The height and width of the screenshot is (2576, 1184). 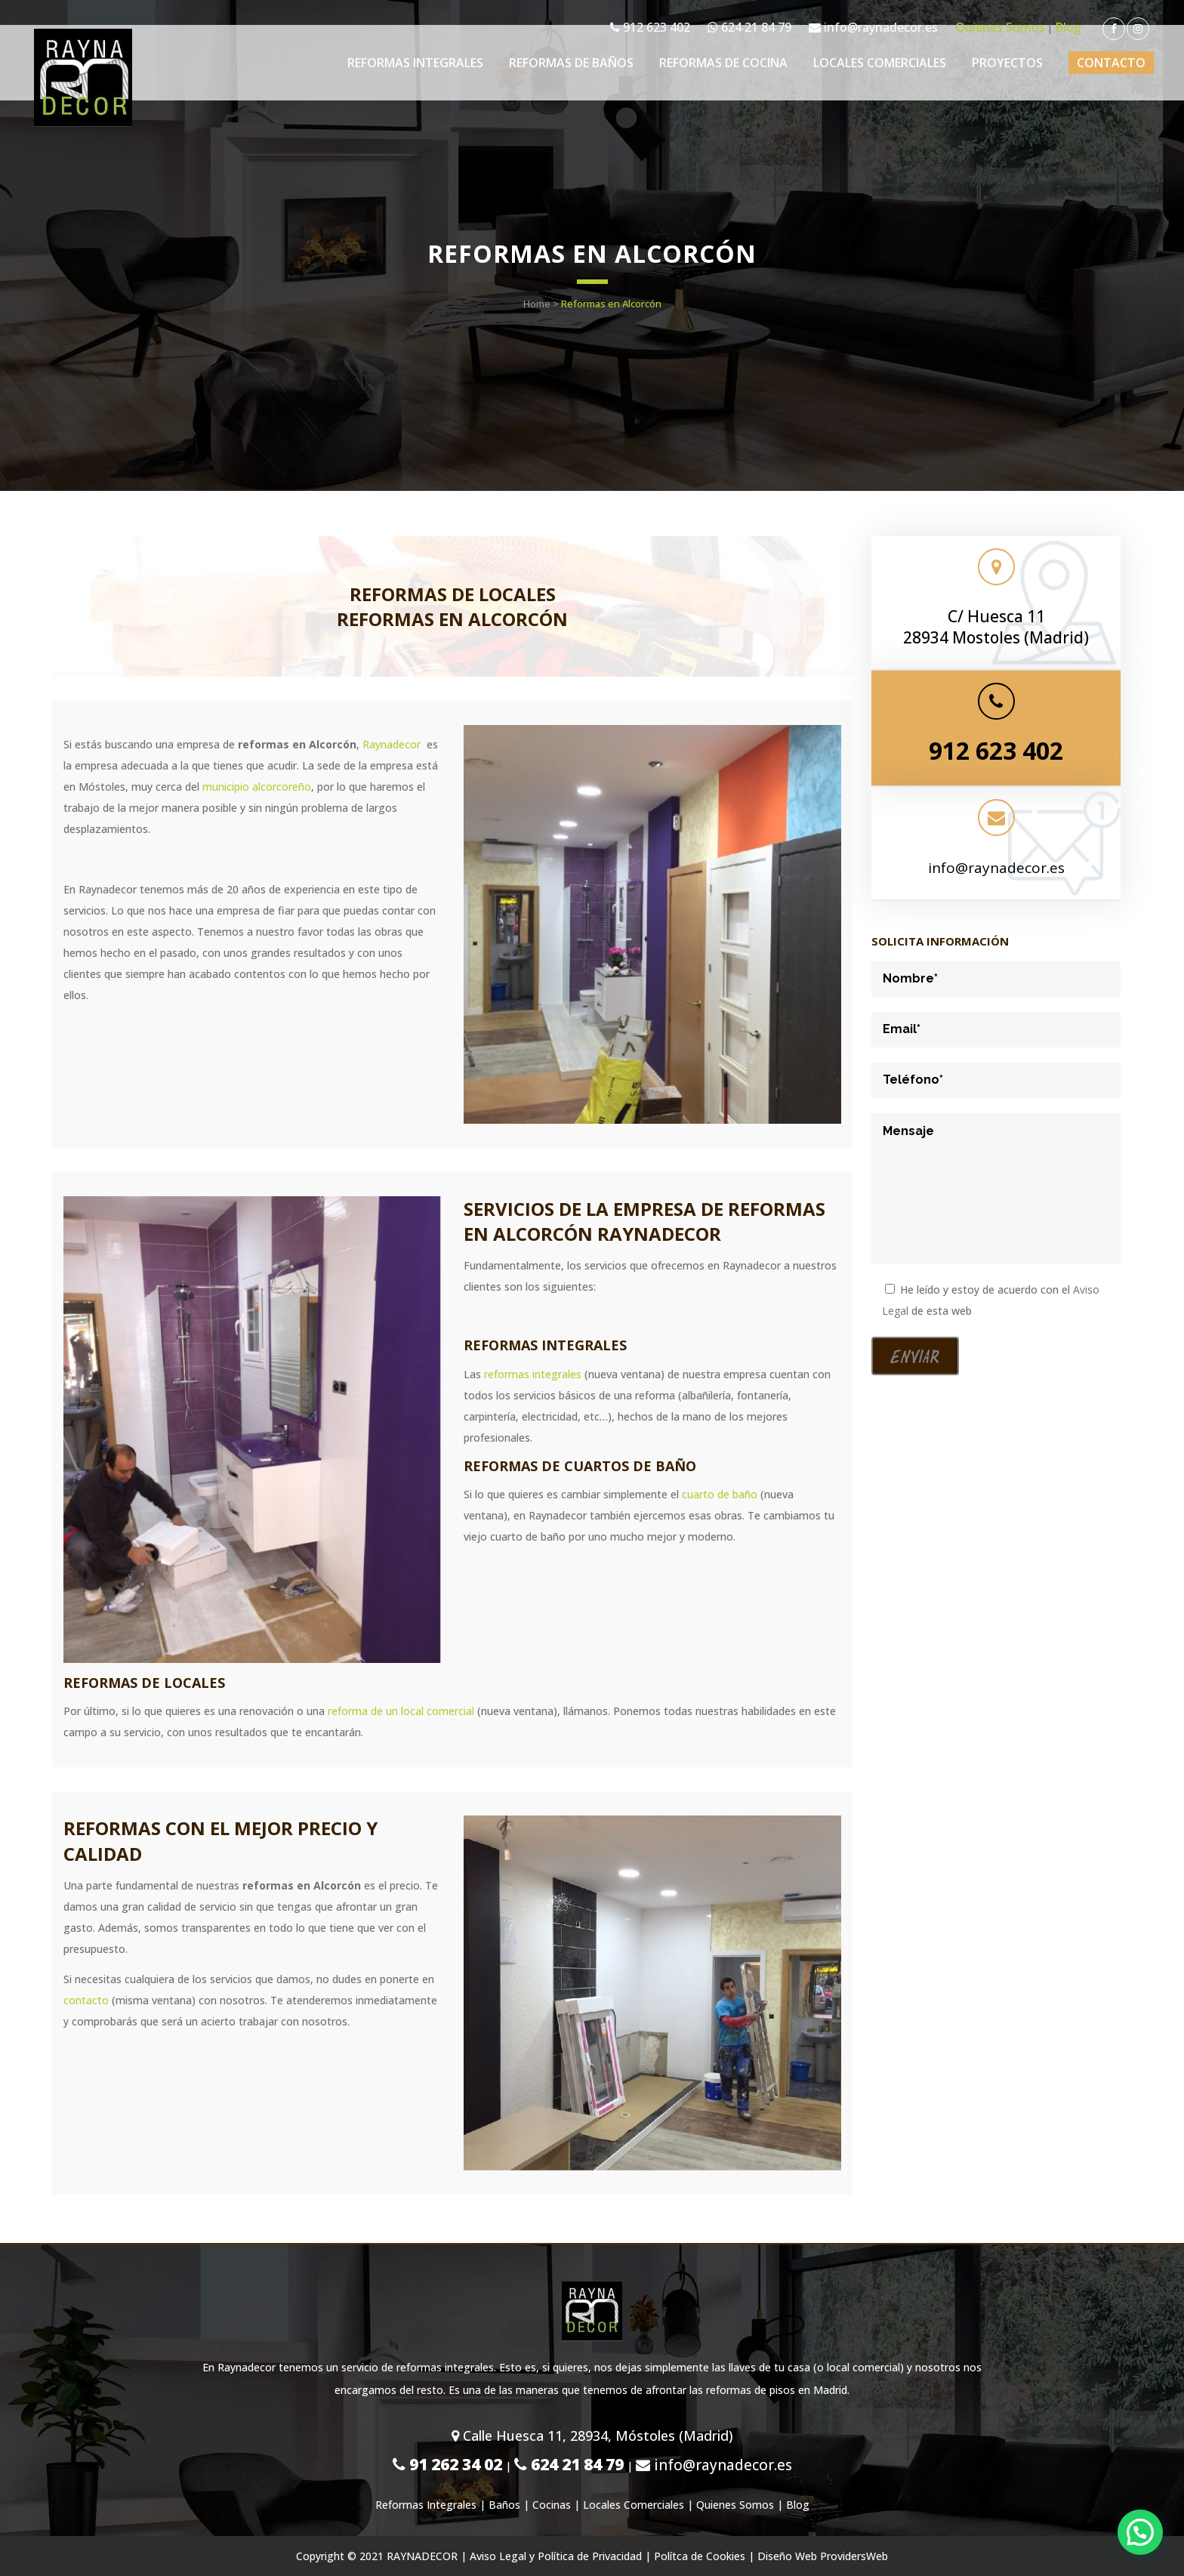 What do you see at coordinates (592, 2435) in the screenshot?
I see `Calle Huesca 11, 28934, Móstoles (Madrid)` at bounding box center [592, 2435].